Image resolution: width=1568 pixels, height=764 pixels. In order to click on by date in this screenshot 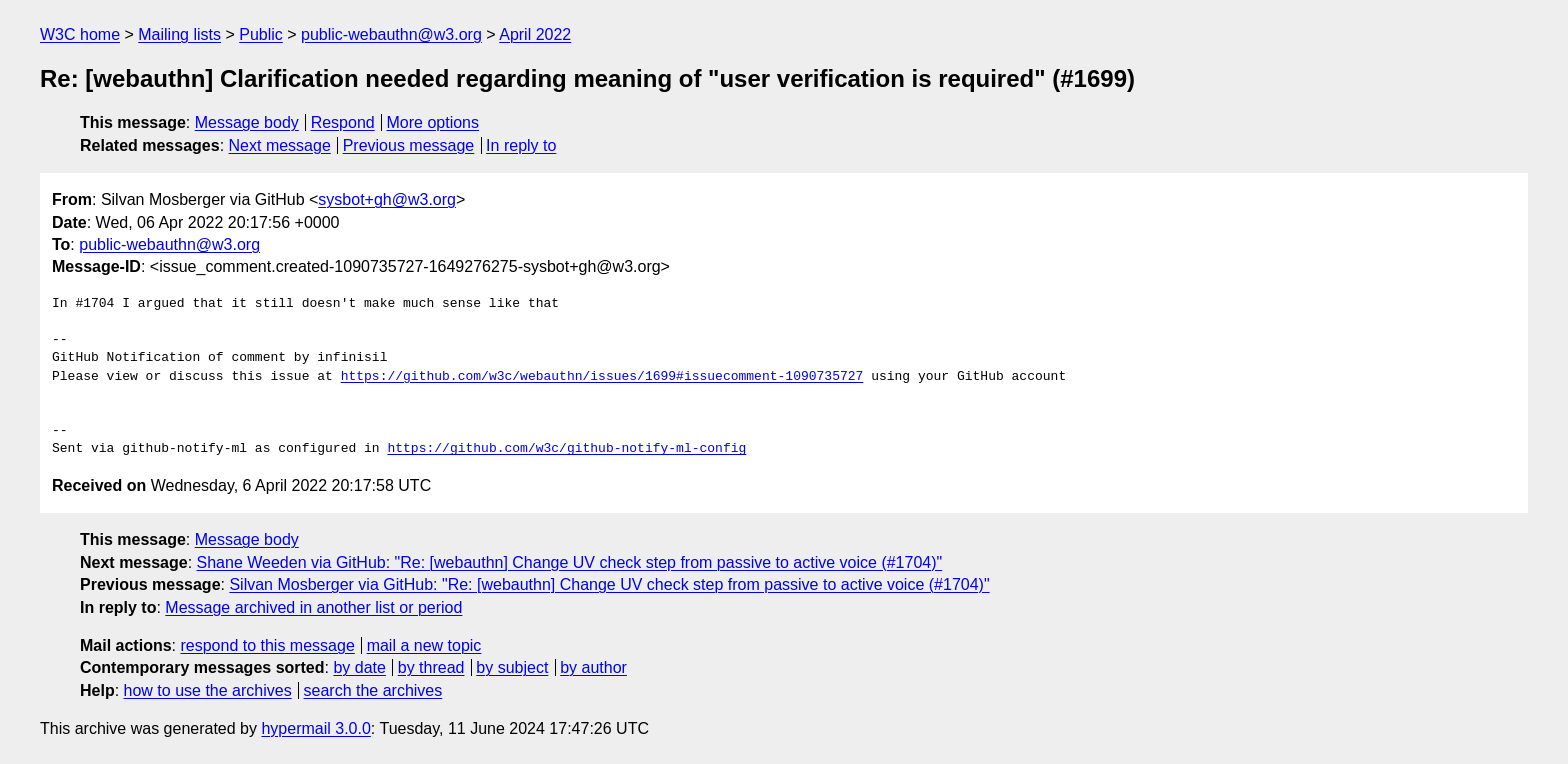, I will do `click(359, 667)`.